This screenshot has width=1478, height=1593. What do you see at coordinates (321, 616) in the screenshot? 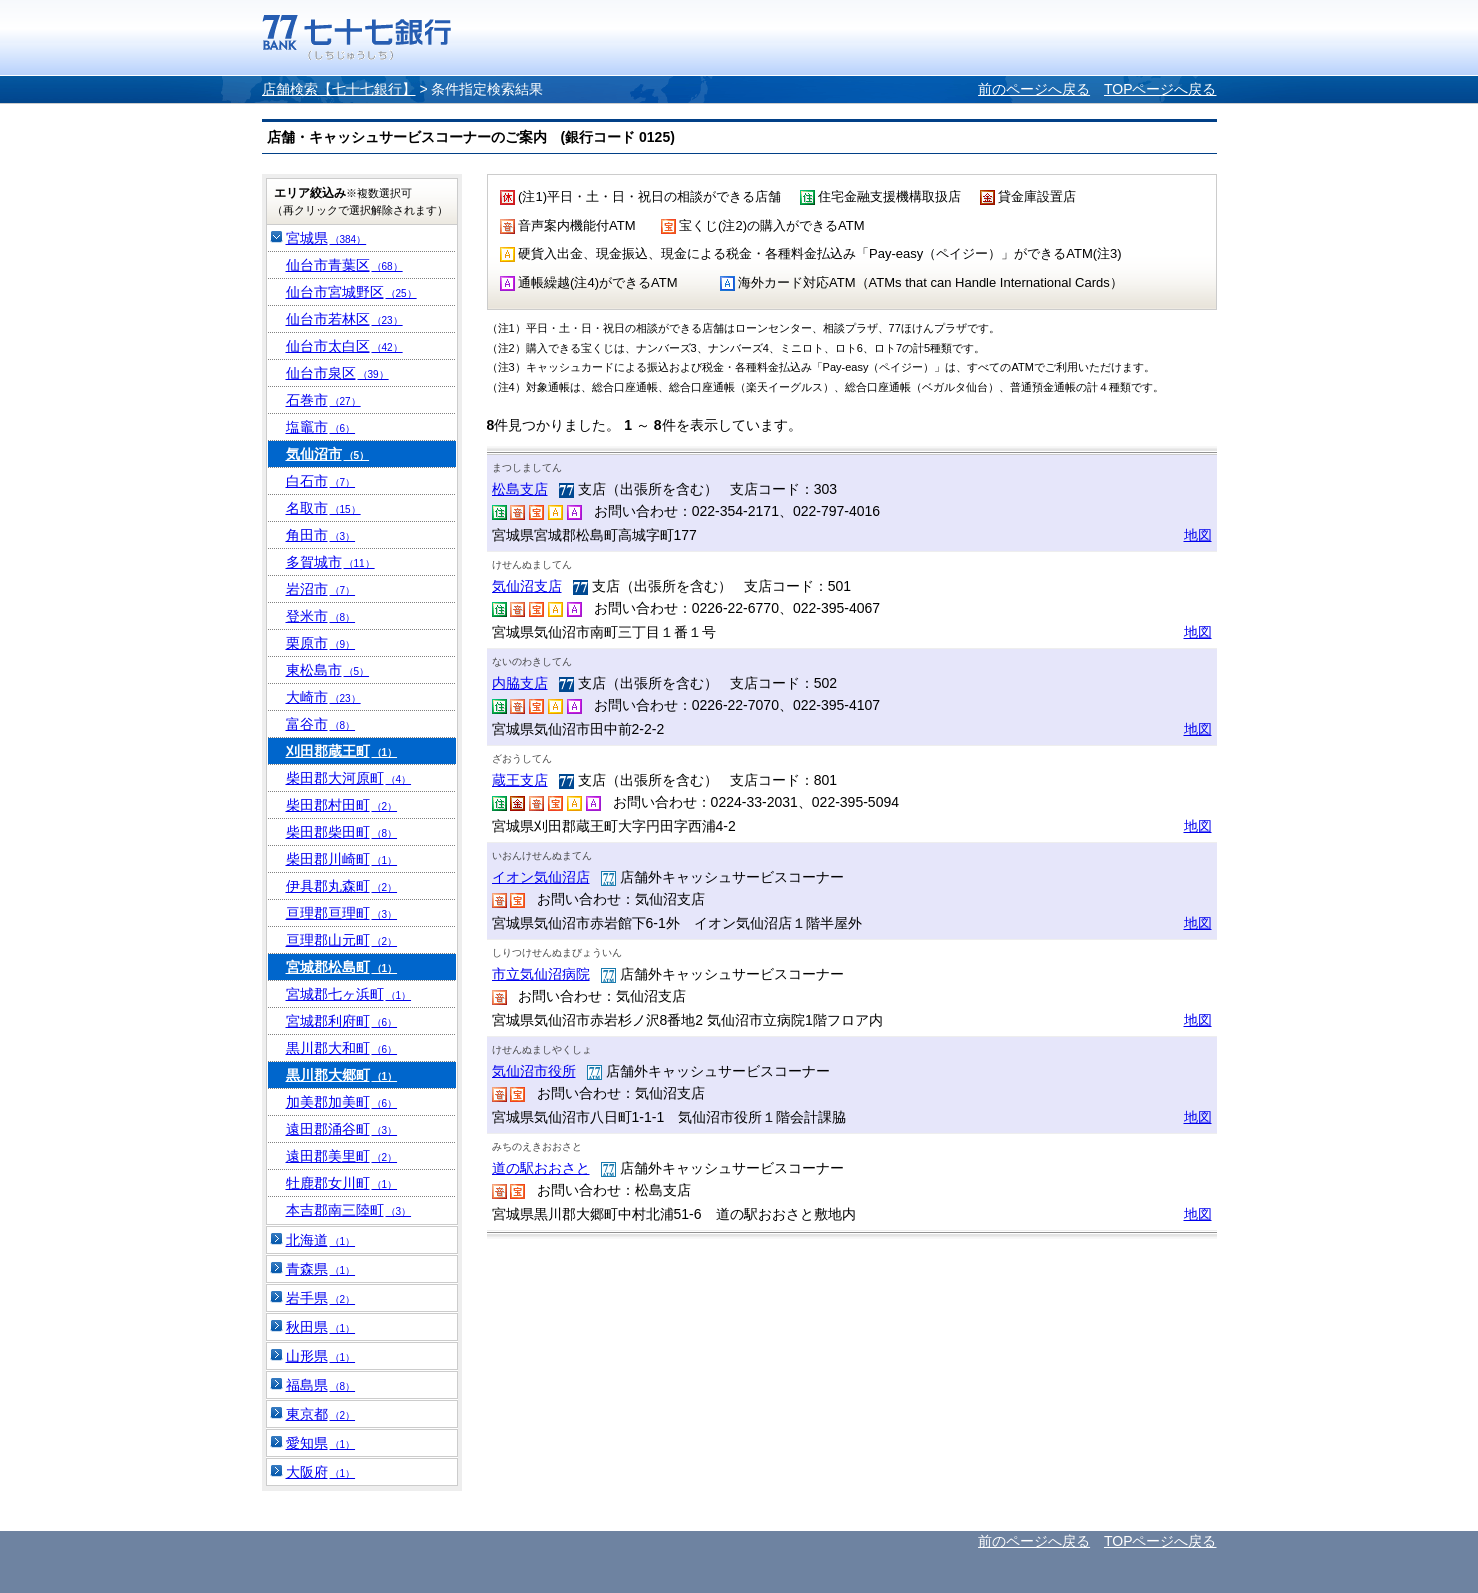
I see `登米市` at bounding box center [321, 616].